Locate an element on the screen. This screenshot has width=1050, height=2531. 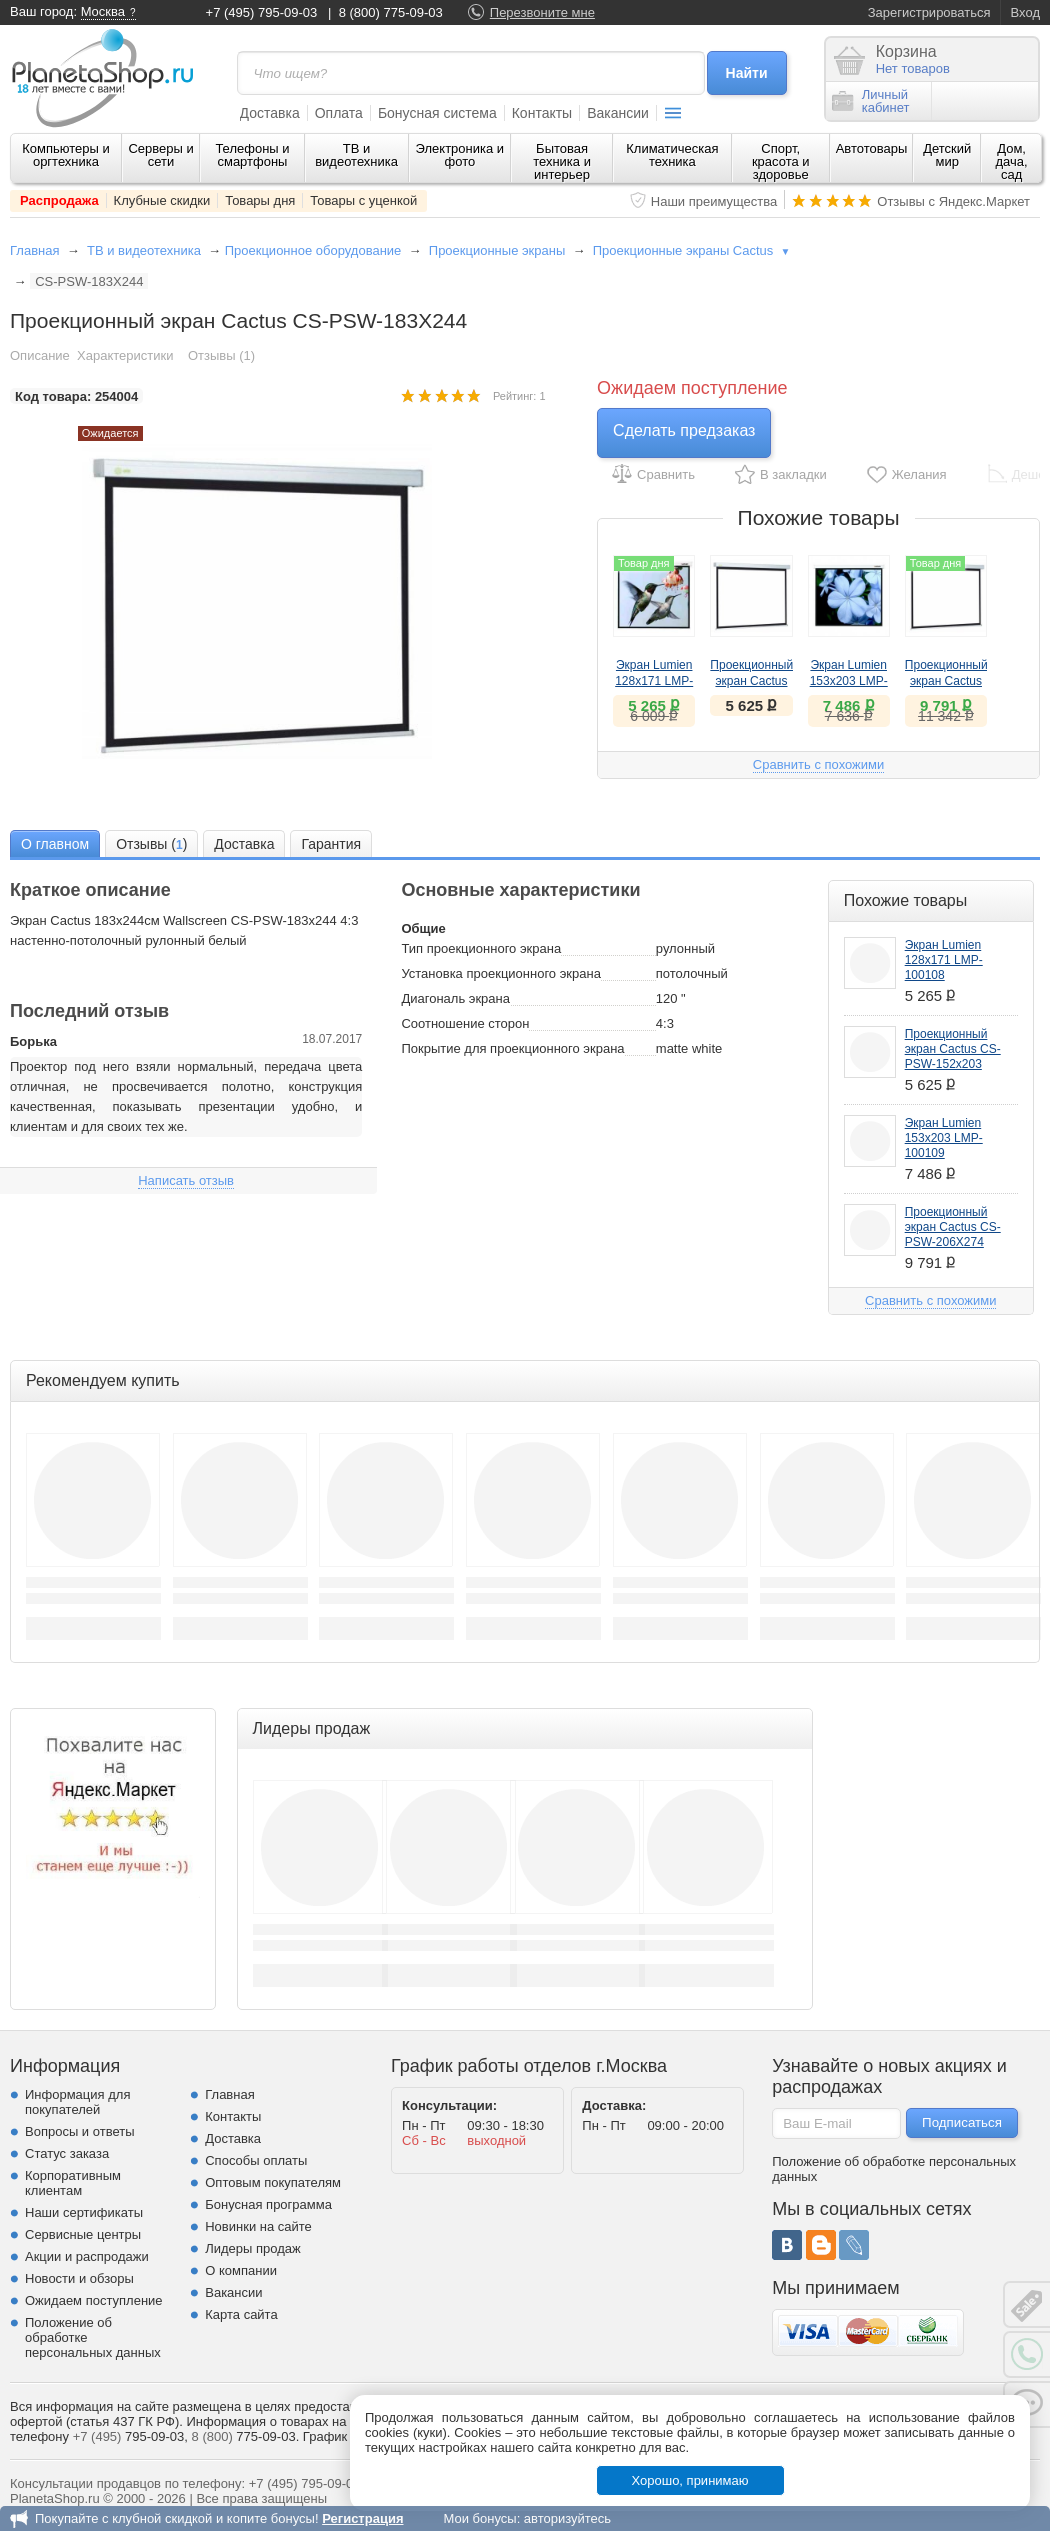
Клубные скидки is located at coordinates (162, 200).